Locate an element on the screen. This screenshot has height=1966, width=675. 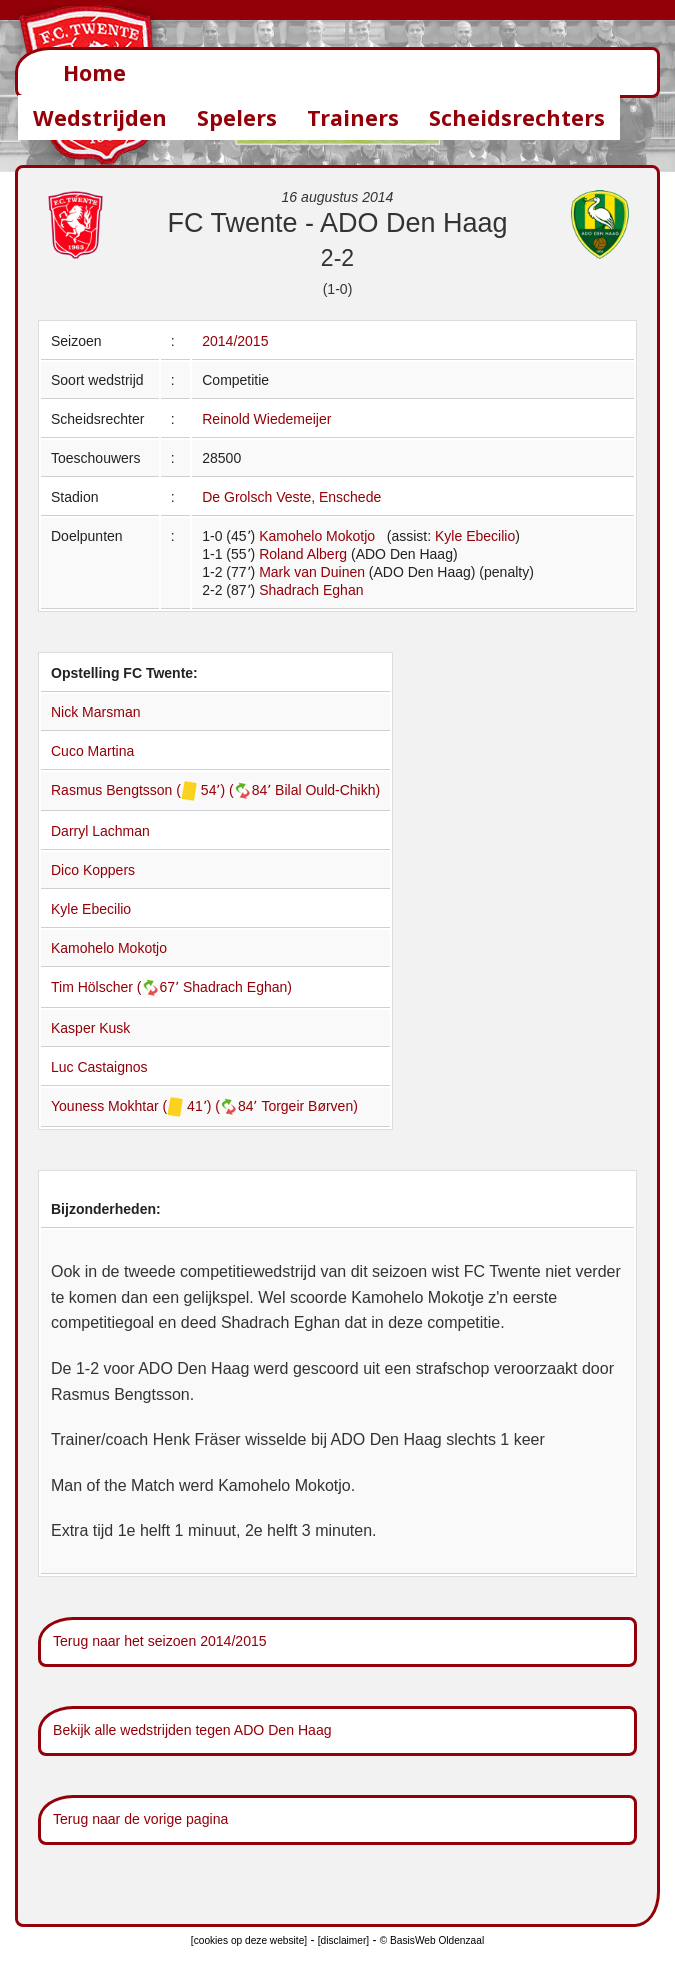
Scheidsrechters is located at coordinates (517, 117).